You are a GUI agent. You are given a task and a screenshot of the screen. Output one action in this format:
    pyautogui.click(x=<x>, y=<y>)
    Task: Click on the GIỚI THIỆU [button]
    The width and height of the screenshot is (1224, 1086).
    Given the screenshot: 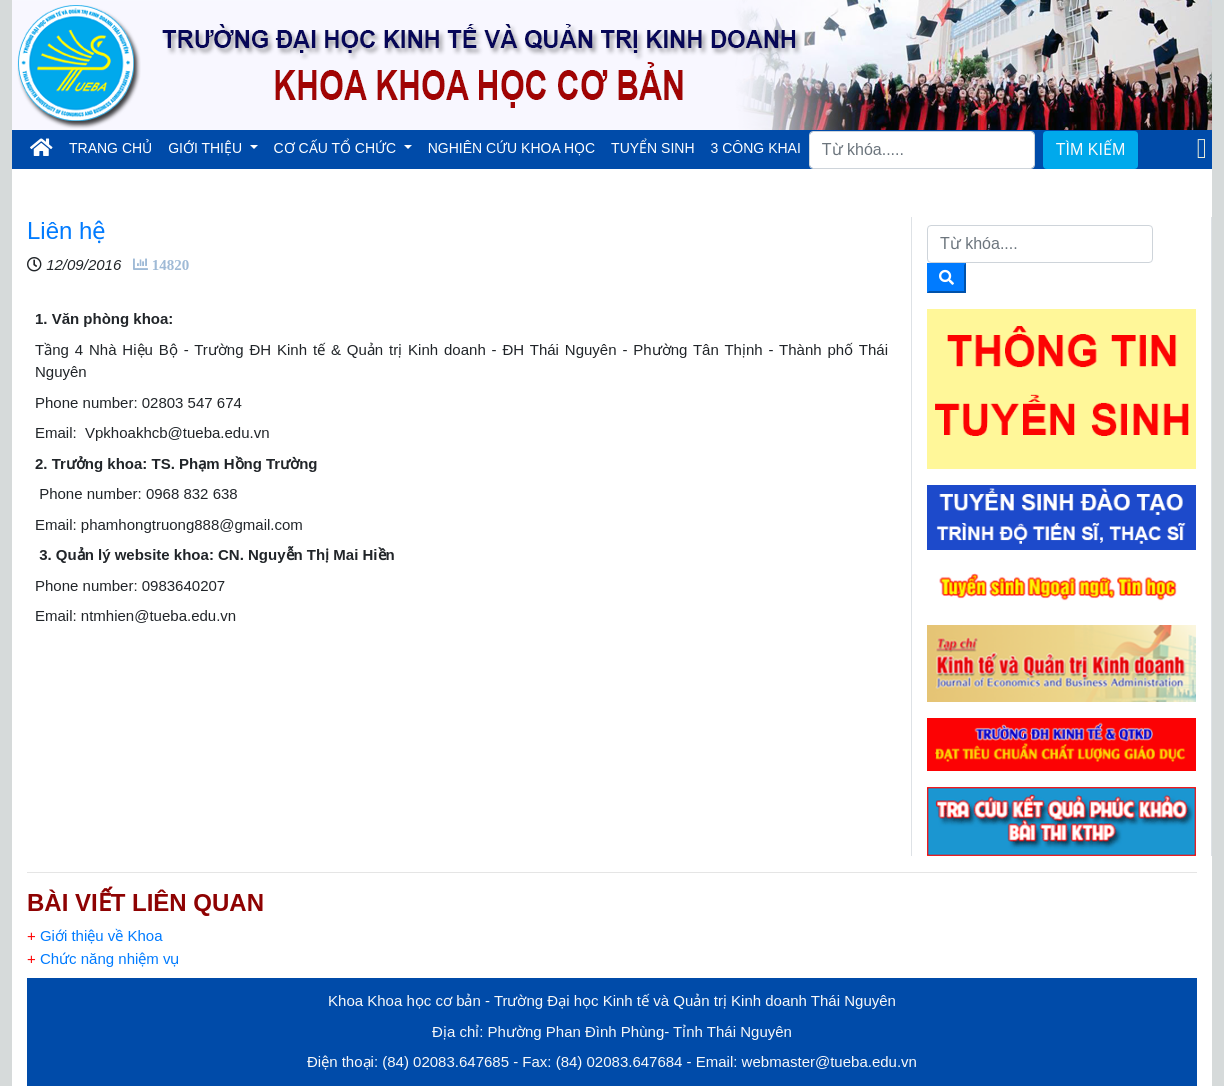 What is the action you would take?
    pyautogui.click(x=207, y=148)
    